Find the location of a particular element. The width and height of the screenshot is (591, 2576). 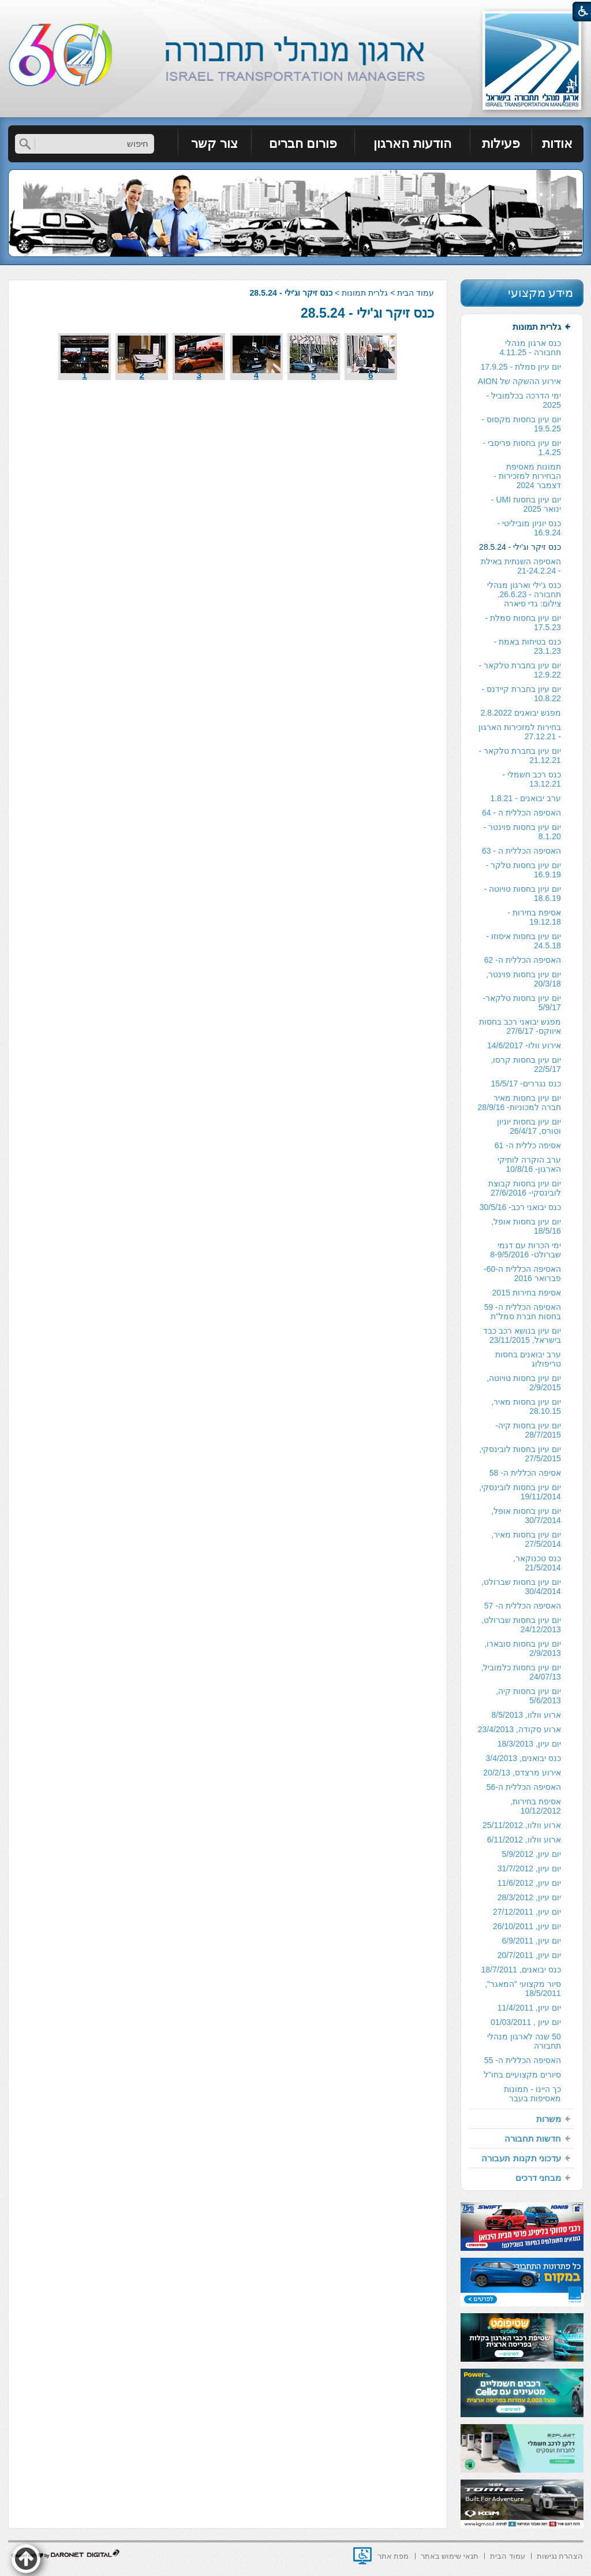

יום עיון בחסות סובארו, 2/9/2013 is located at coordinates (522, 1648).